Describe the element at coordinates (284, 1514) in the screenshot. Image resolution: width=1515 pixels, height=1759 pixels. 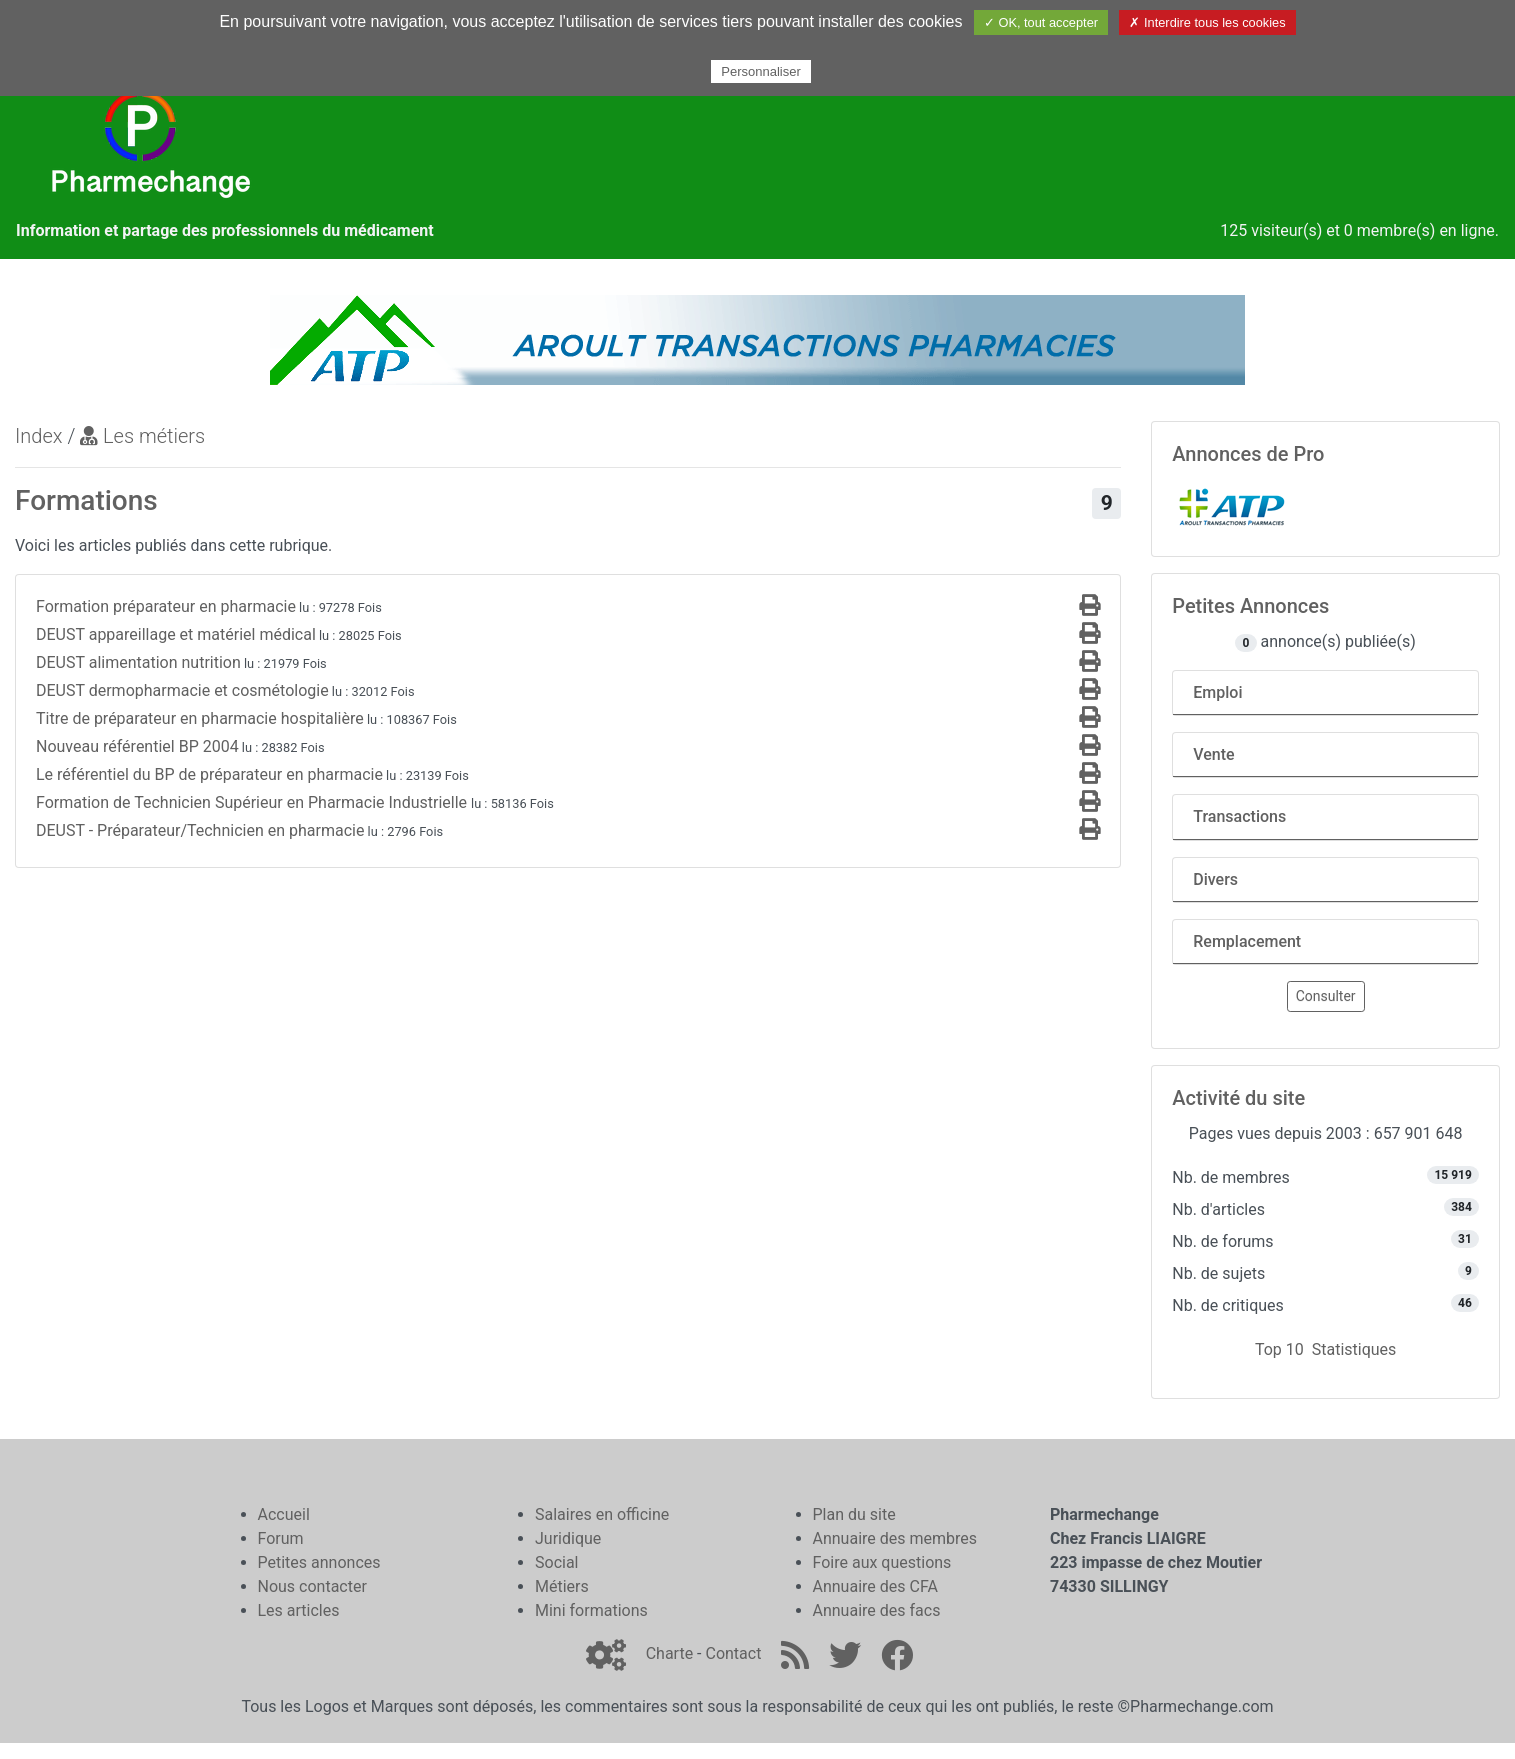
I see `Accueil` at that location.